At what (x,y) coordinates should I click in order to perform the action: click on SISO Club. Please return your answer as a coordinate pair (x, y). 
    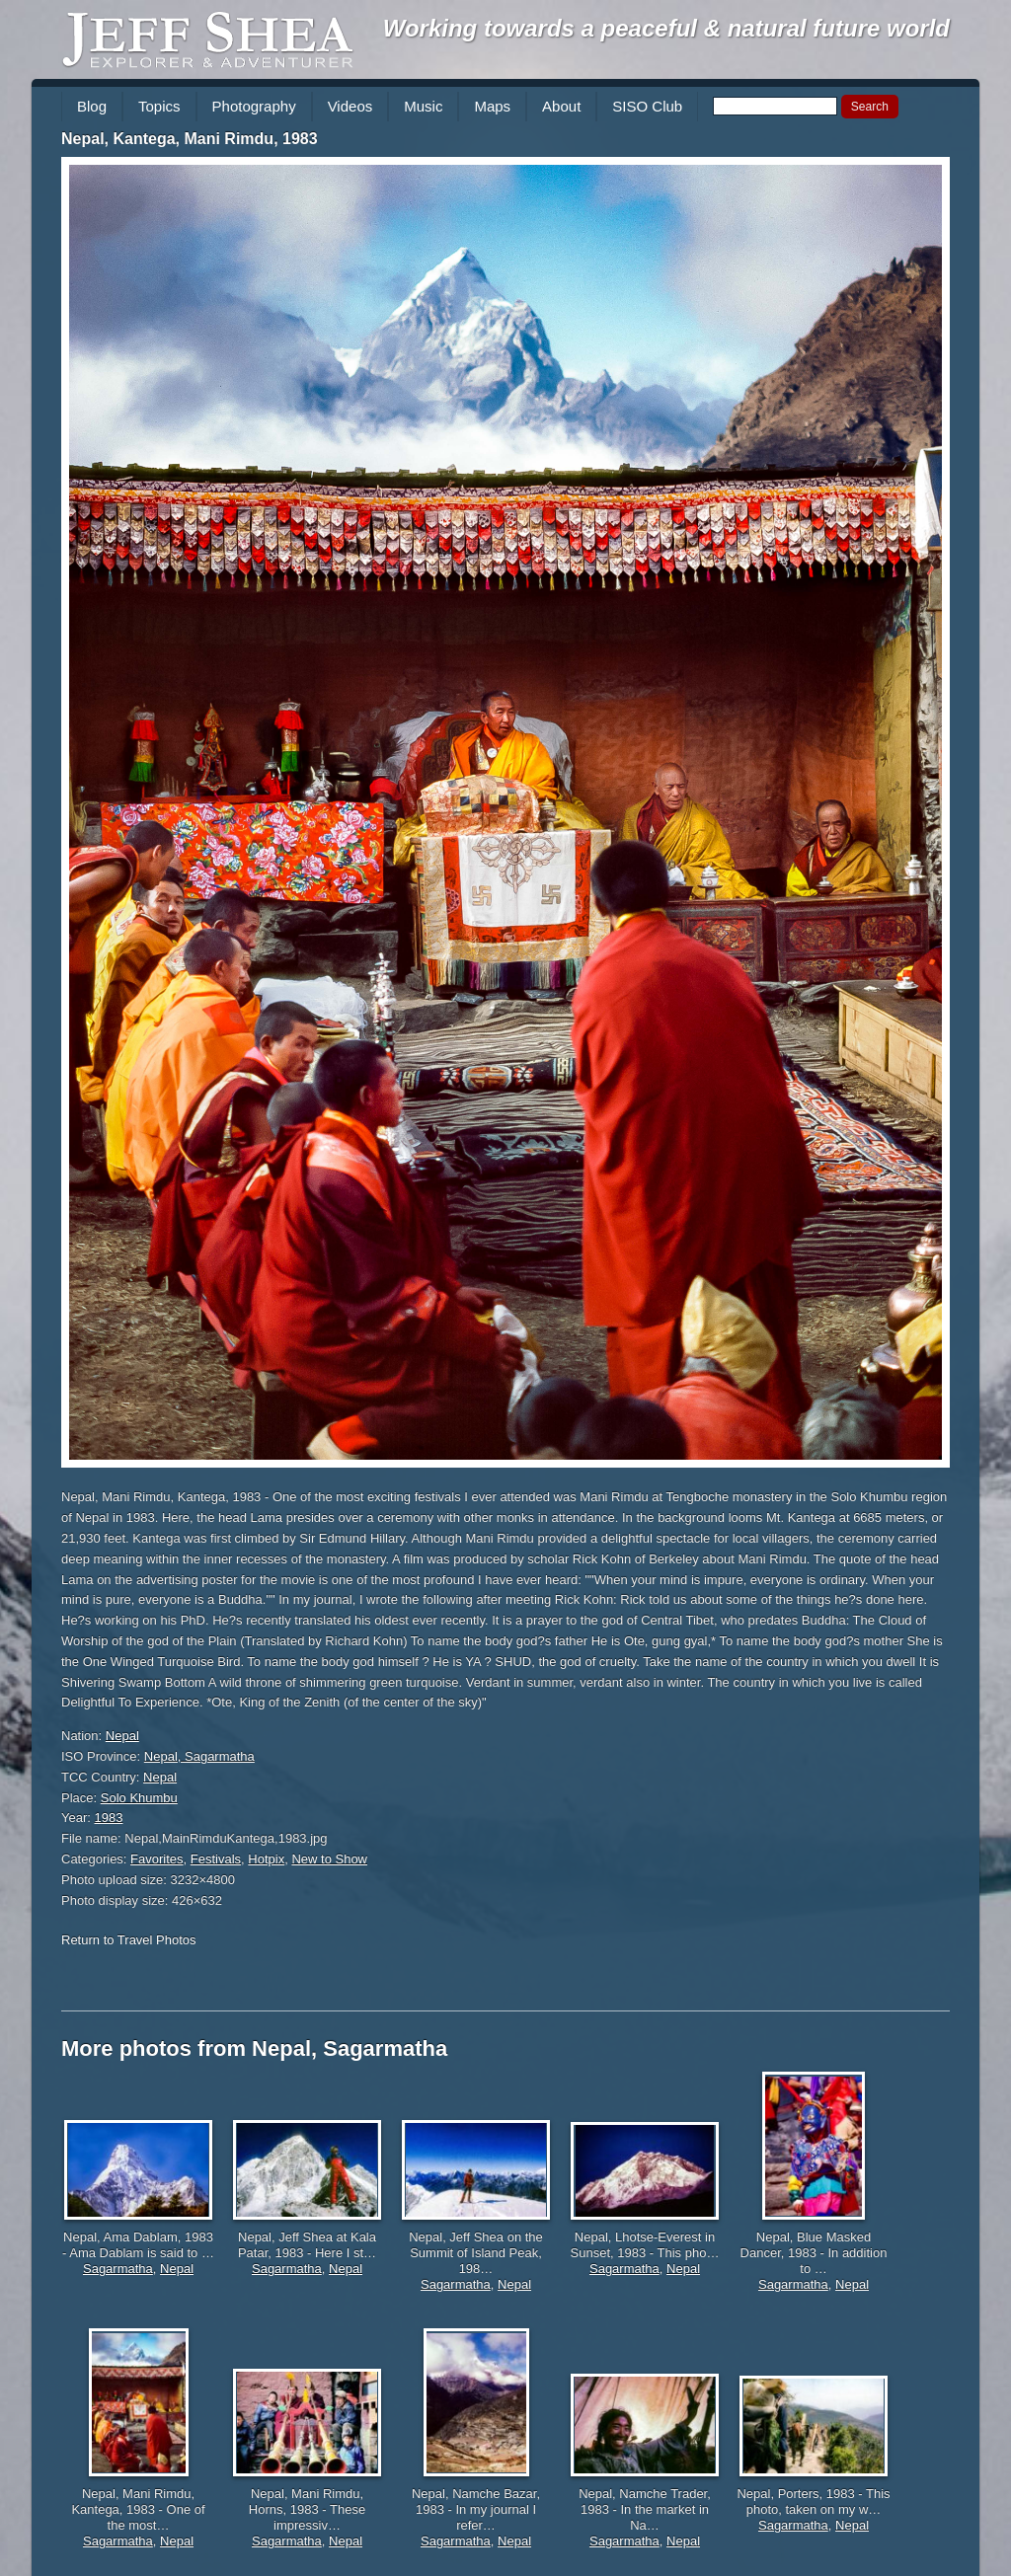
    Looking at the image, I should click on (647, 106).